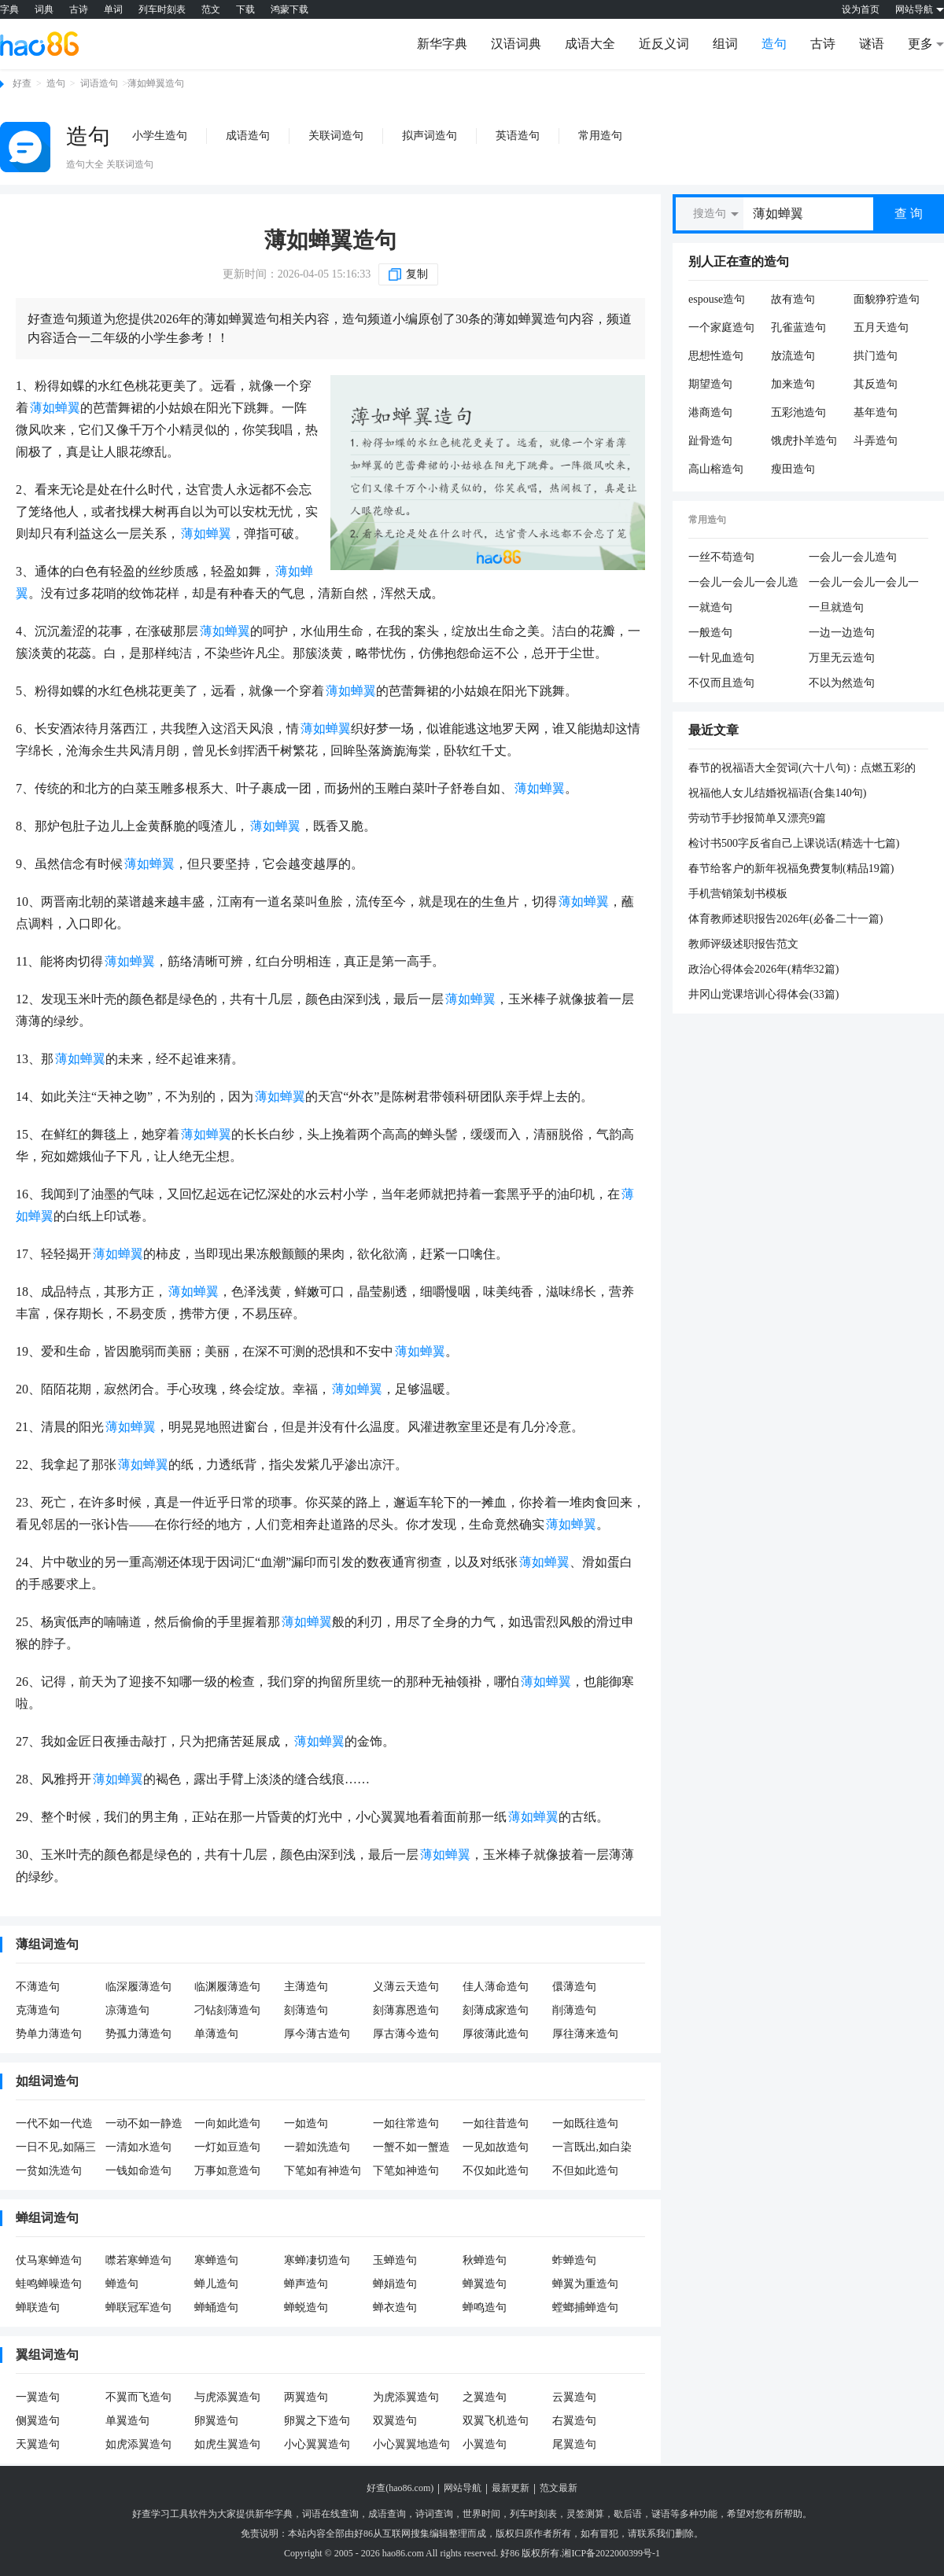  What do you see at coordinates (317, 2147) in the screenshot?
I see `一碧如洗造句` at bounding box center [317, 2147].